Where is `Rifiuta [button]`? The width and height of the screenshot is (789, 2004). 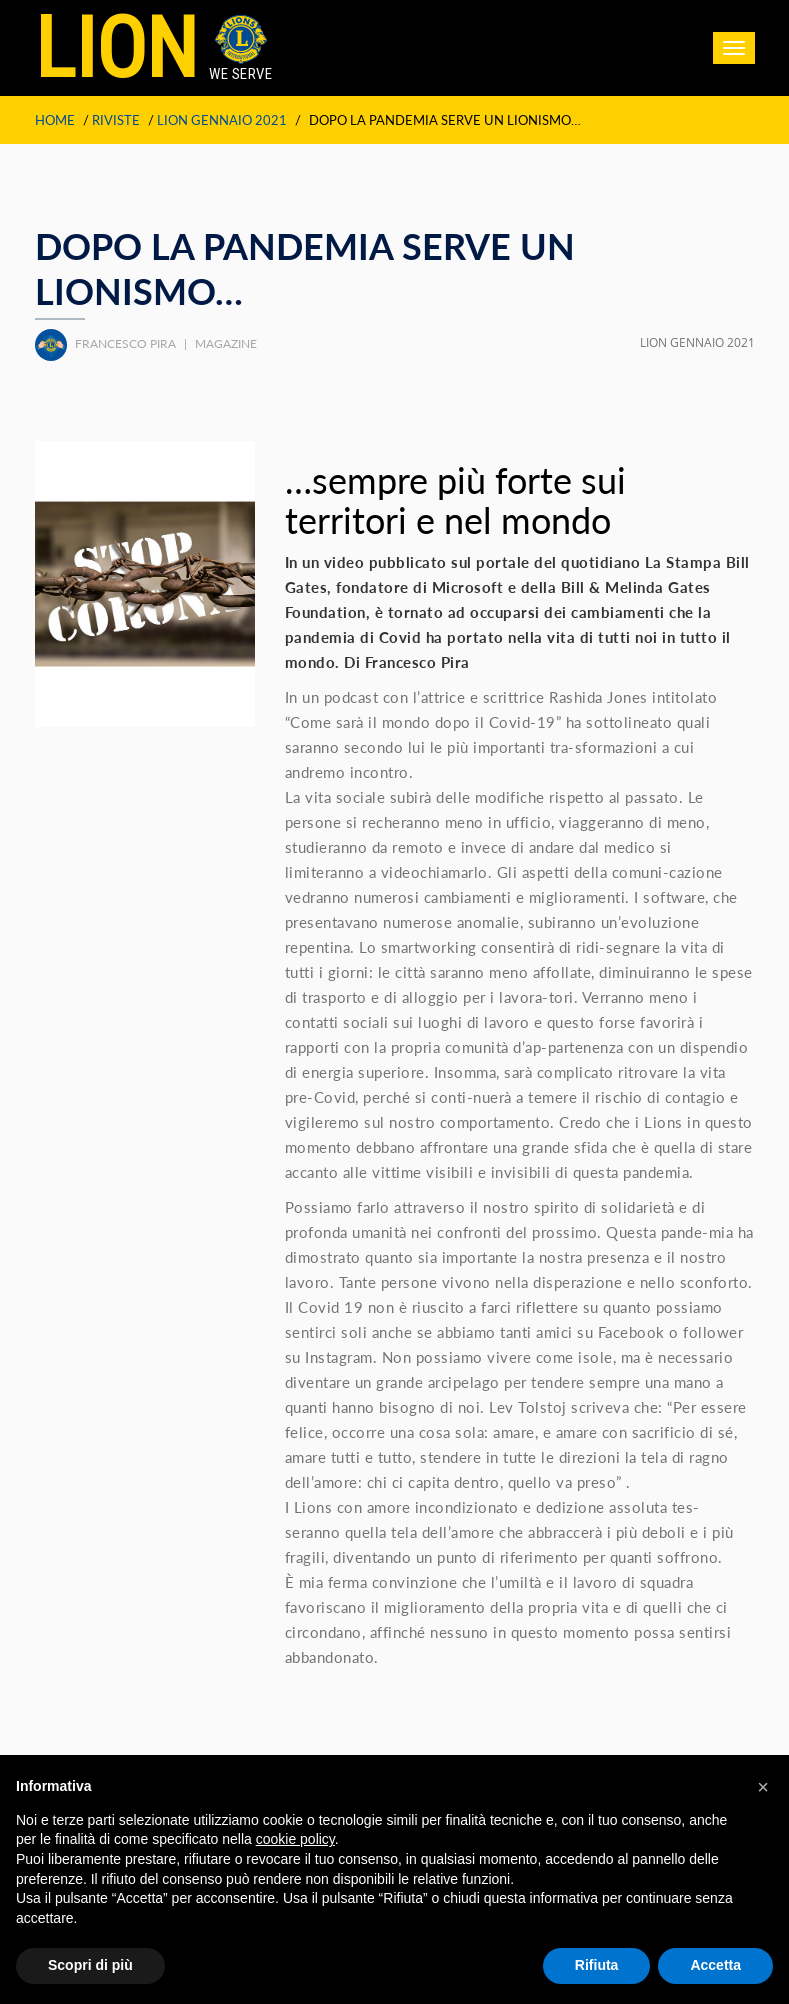
Rifiuta [button] is located at coordinates (597, 1965).